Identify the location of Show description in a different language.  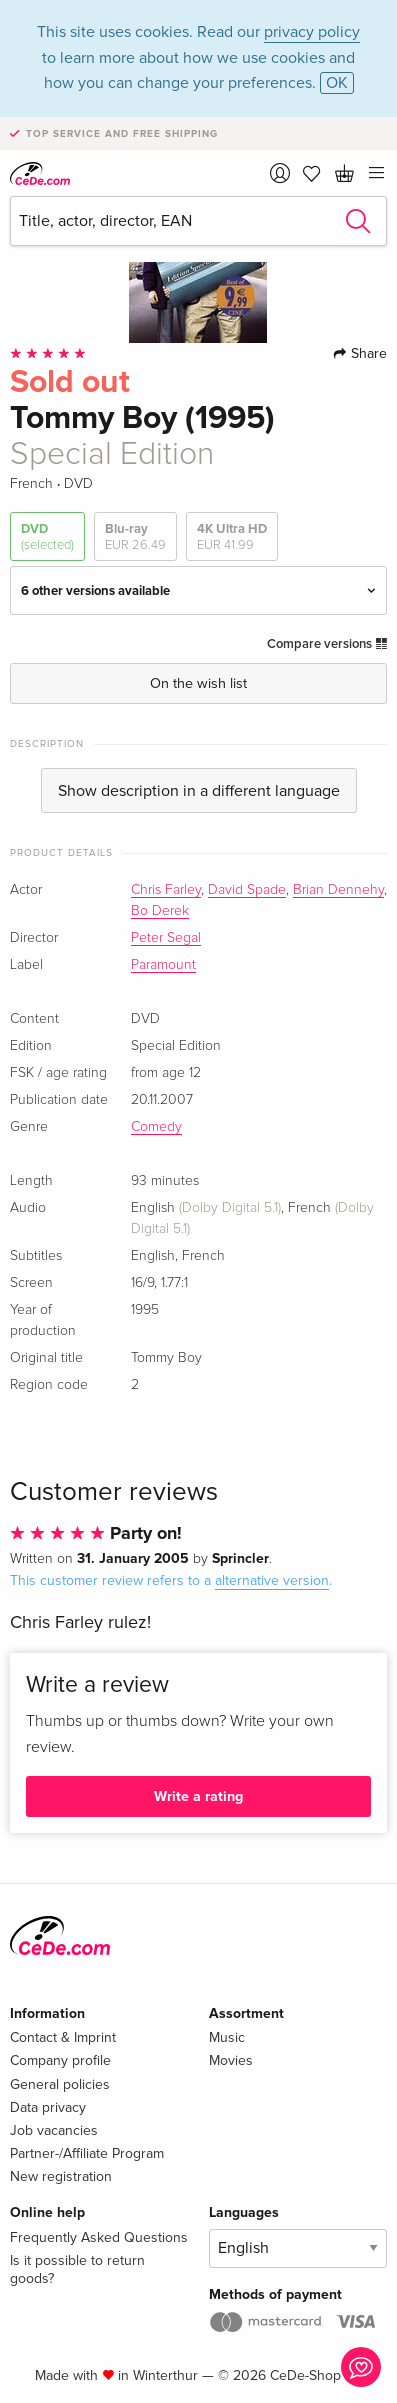
(199, 791).